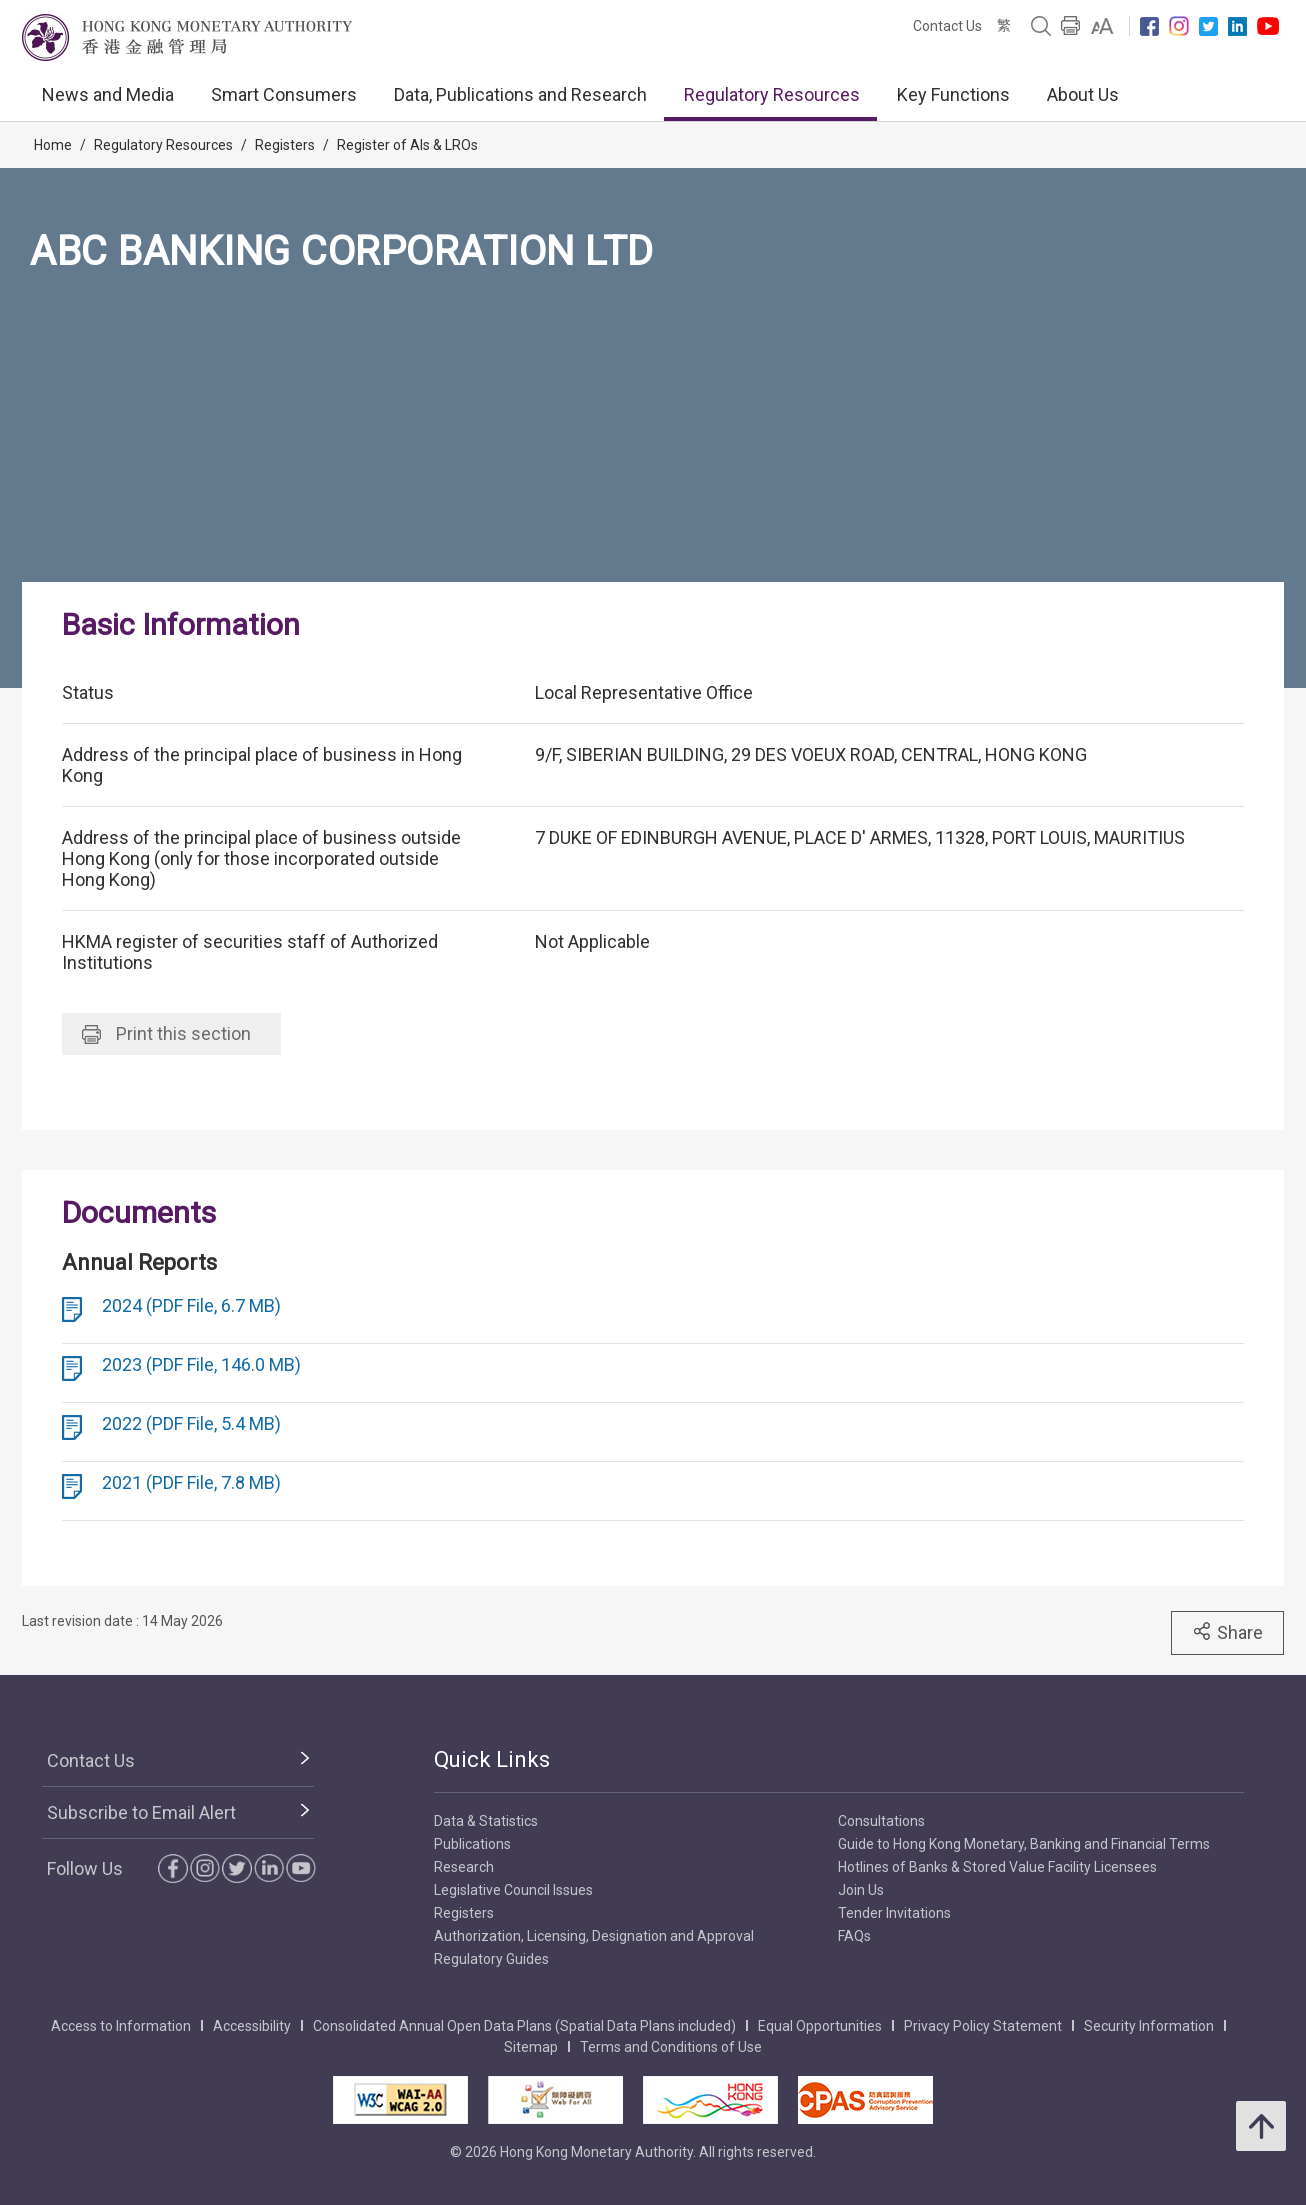 The height and width of the screenshot is (2205, 1306). Describe the element at coordinates (947, 26) in the screenshot. I see `Contact Us` at that location.